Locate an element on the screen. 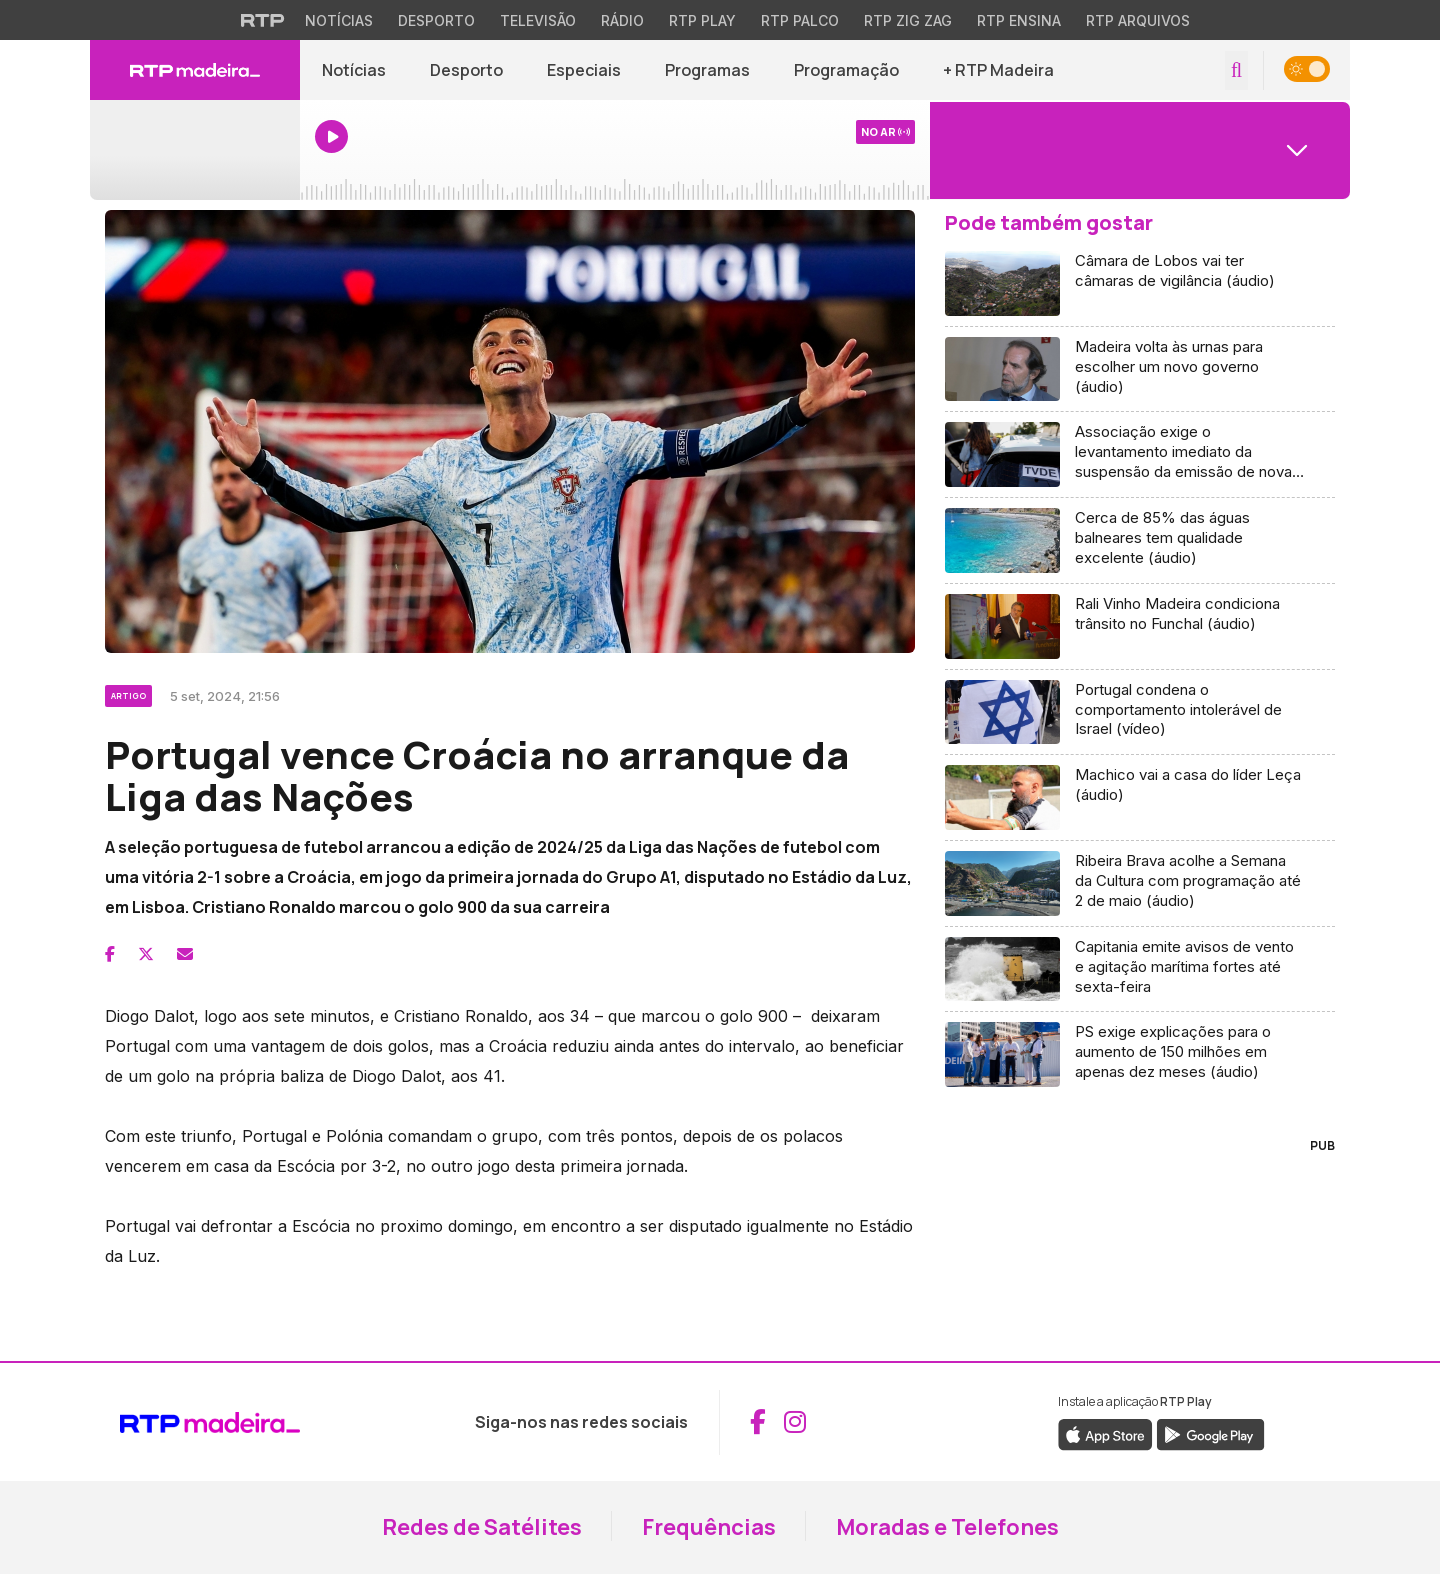 Image resolution: width=1440 pixels, height=1574 pixels. [Aceder a Cerca de 85% das águas balneares tem qualidade excelente (áudio)] is located at coordinates (1140, 541).